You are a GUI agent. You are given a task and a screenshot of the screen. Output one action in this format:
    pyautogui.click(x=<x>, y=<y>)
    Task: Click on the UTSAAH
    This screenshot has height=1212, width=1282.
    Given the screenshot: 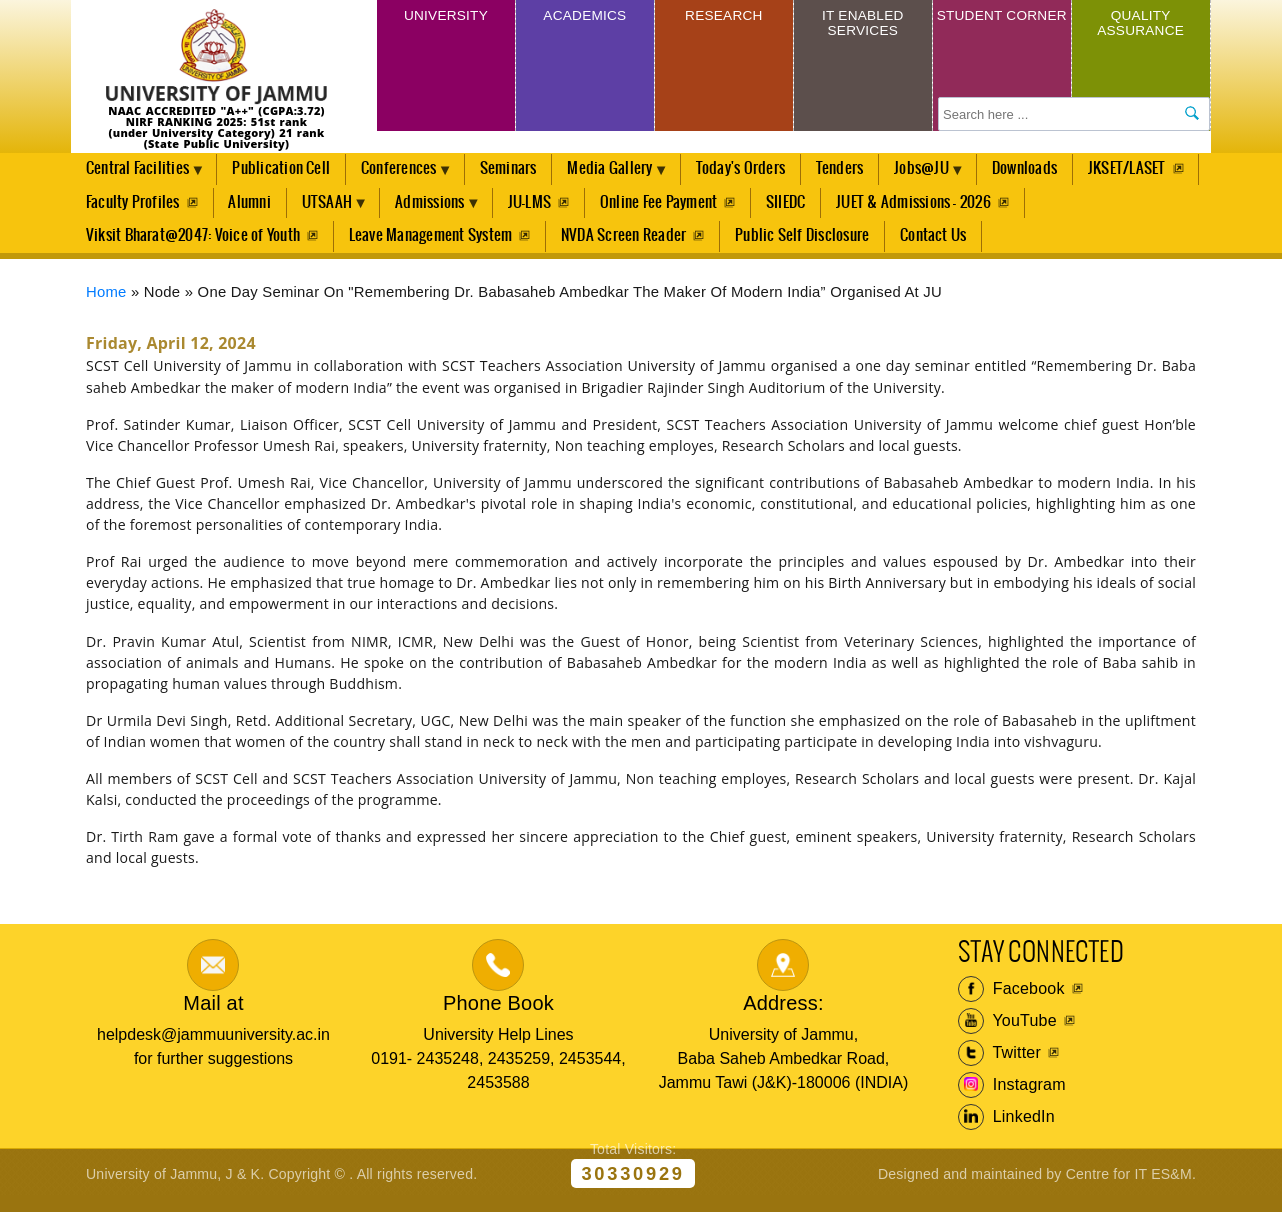 What is the action you would take?
    pyautogui.click(x=460, y=213)
    